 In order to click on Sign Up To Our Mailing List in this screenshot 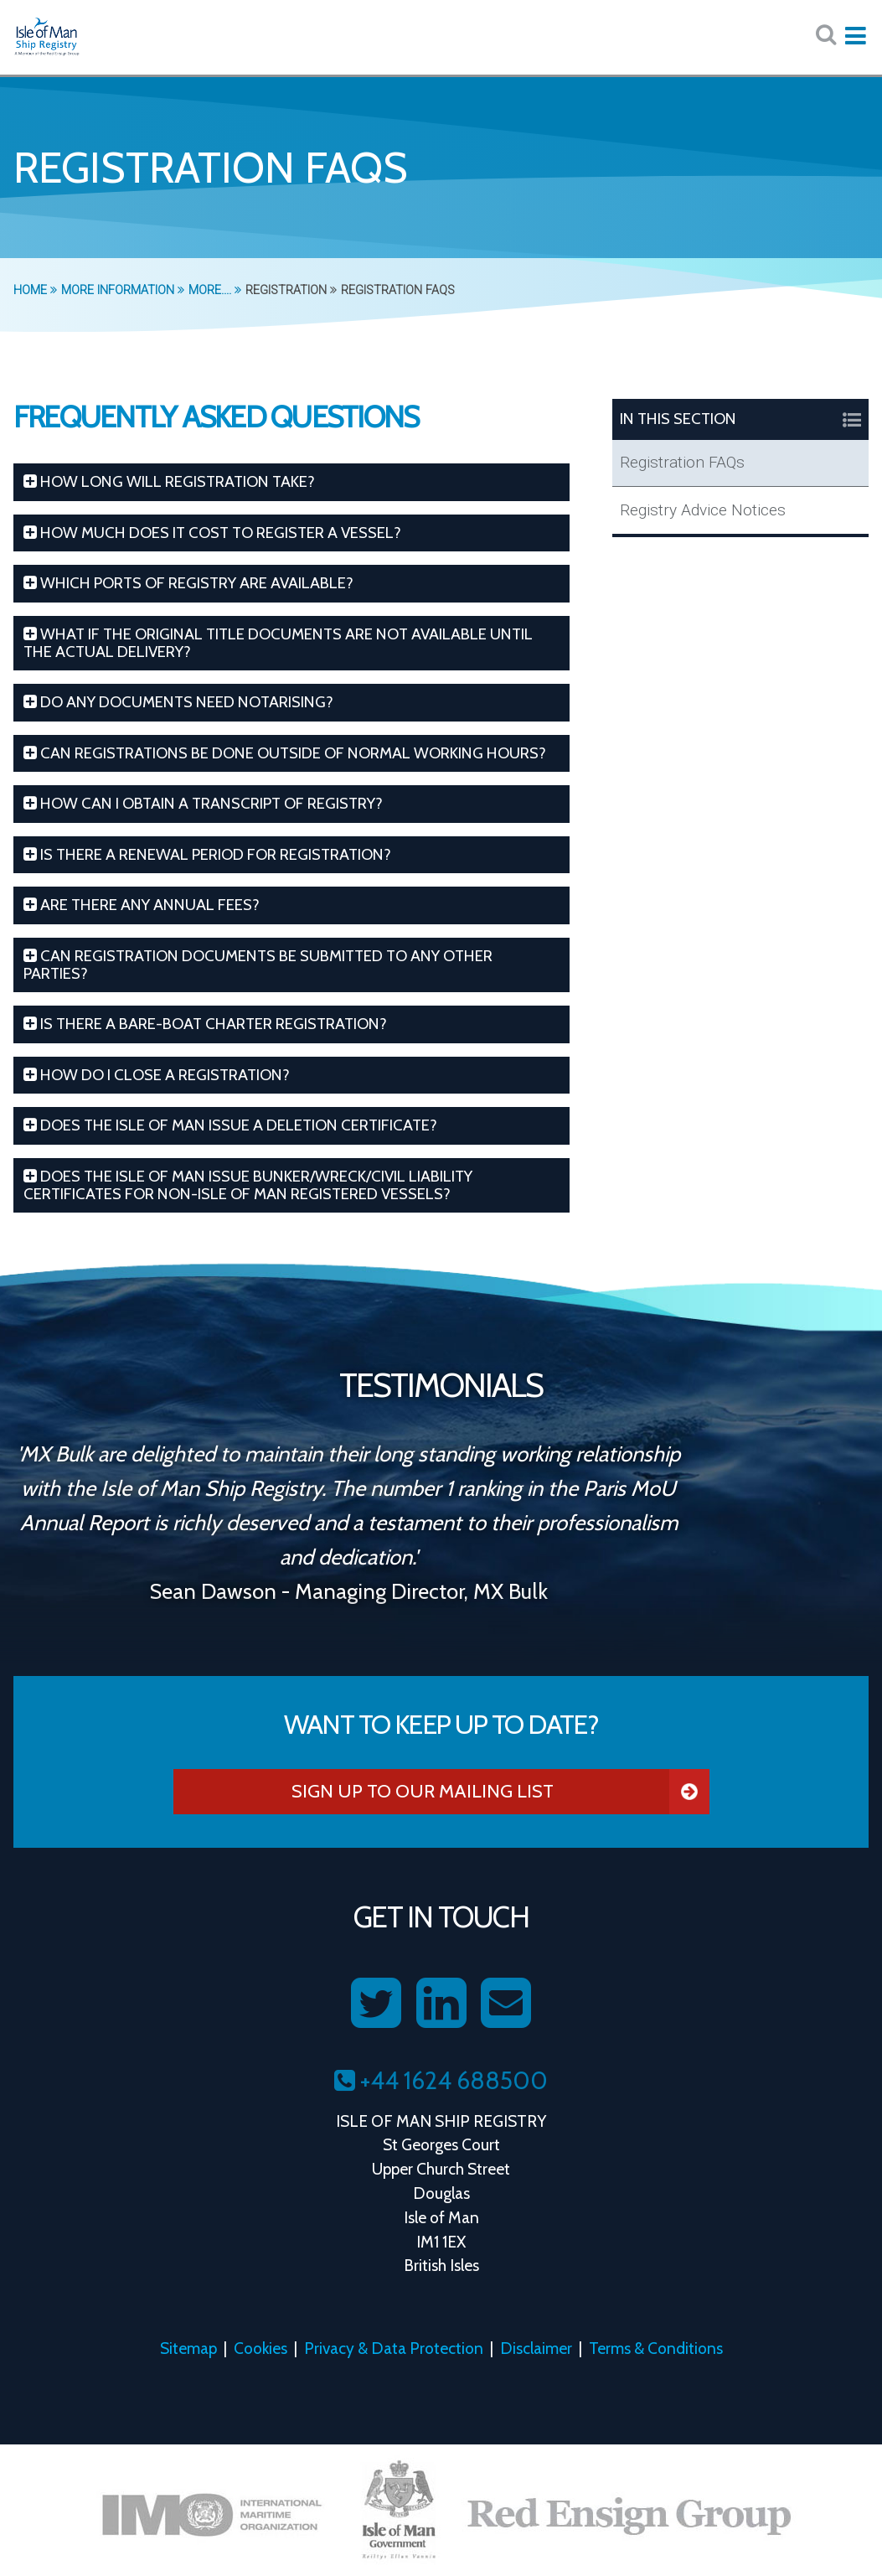, I will do `click(500, 1791)`.